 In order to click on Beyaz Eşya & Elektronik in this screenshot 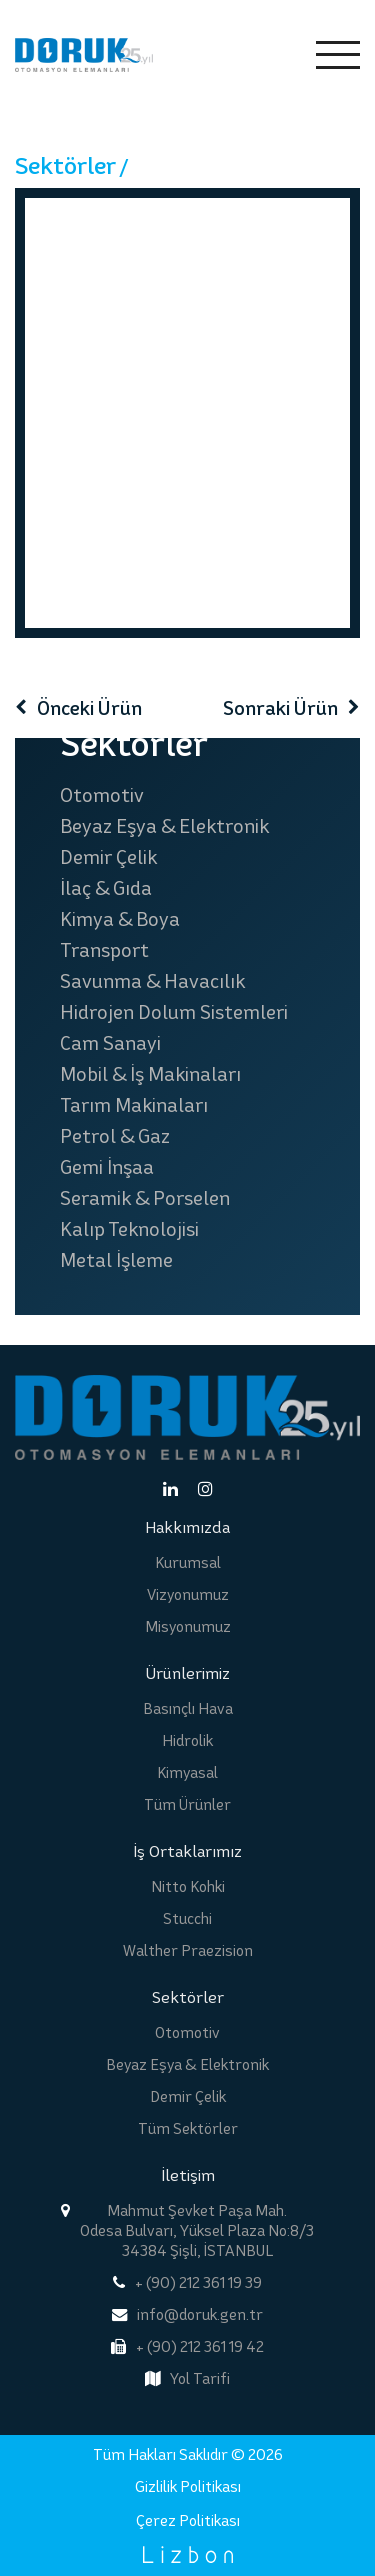, I will do `click(164, 826)`.